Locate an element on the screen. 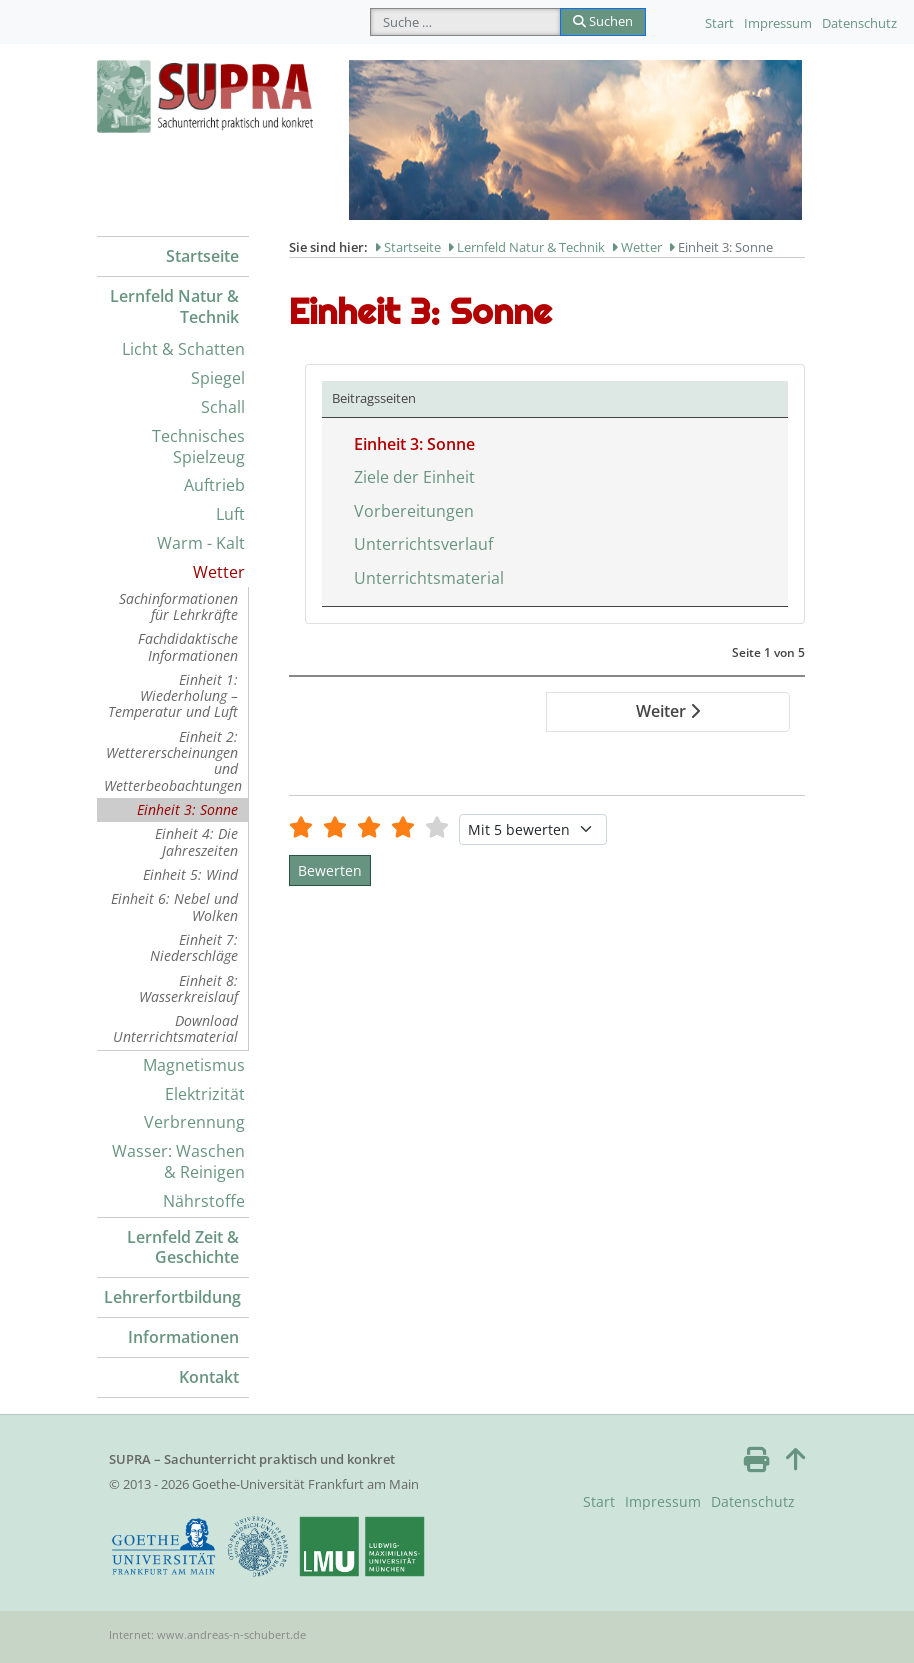 Image resolution: width=914 pixels, height=1663 pixels. Sachinformationen für Lehrkräfte is located at coordinates (178, 606).